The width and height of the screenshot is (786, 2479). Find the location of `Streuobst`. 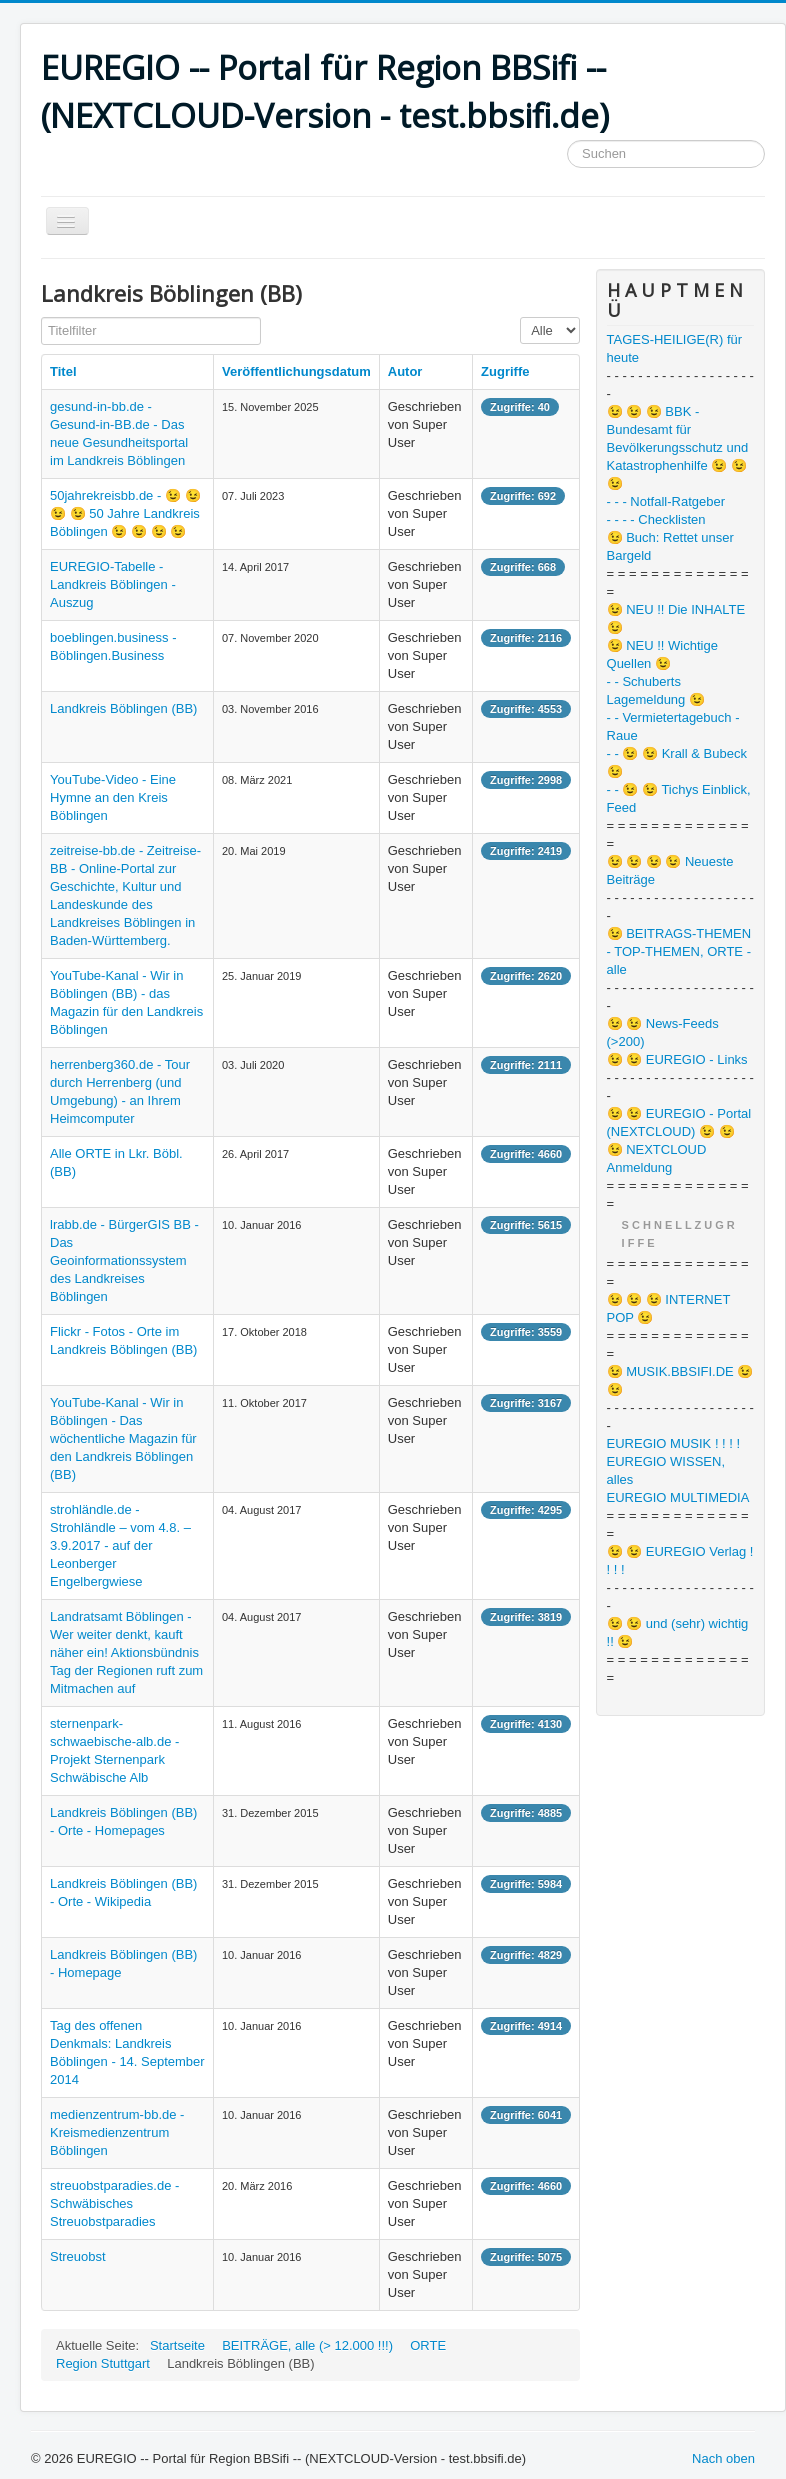

Streuobst is located at coordinates (78, 2256).